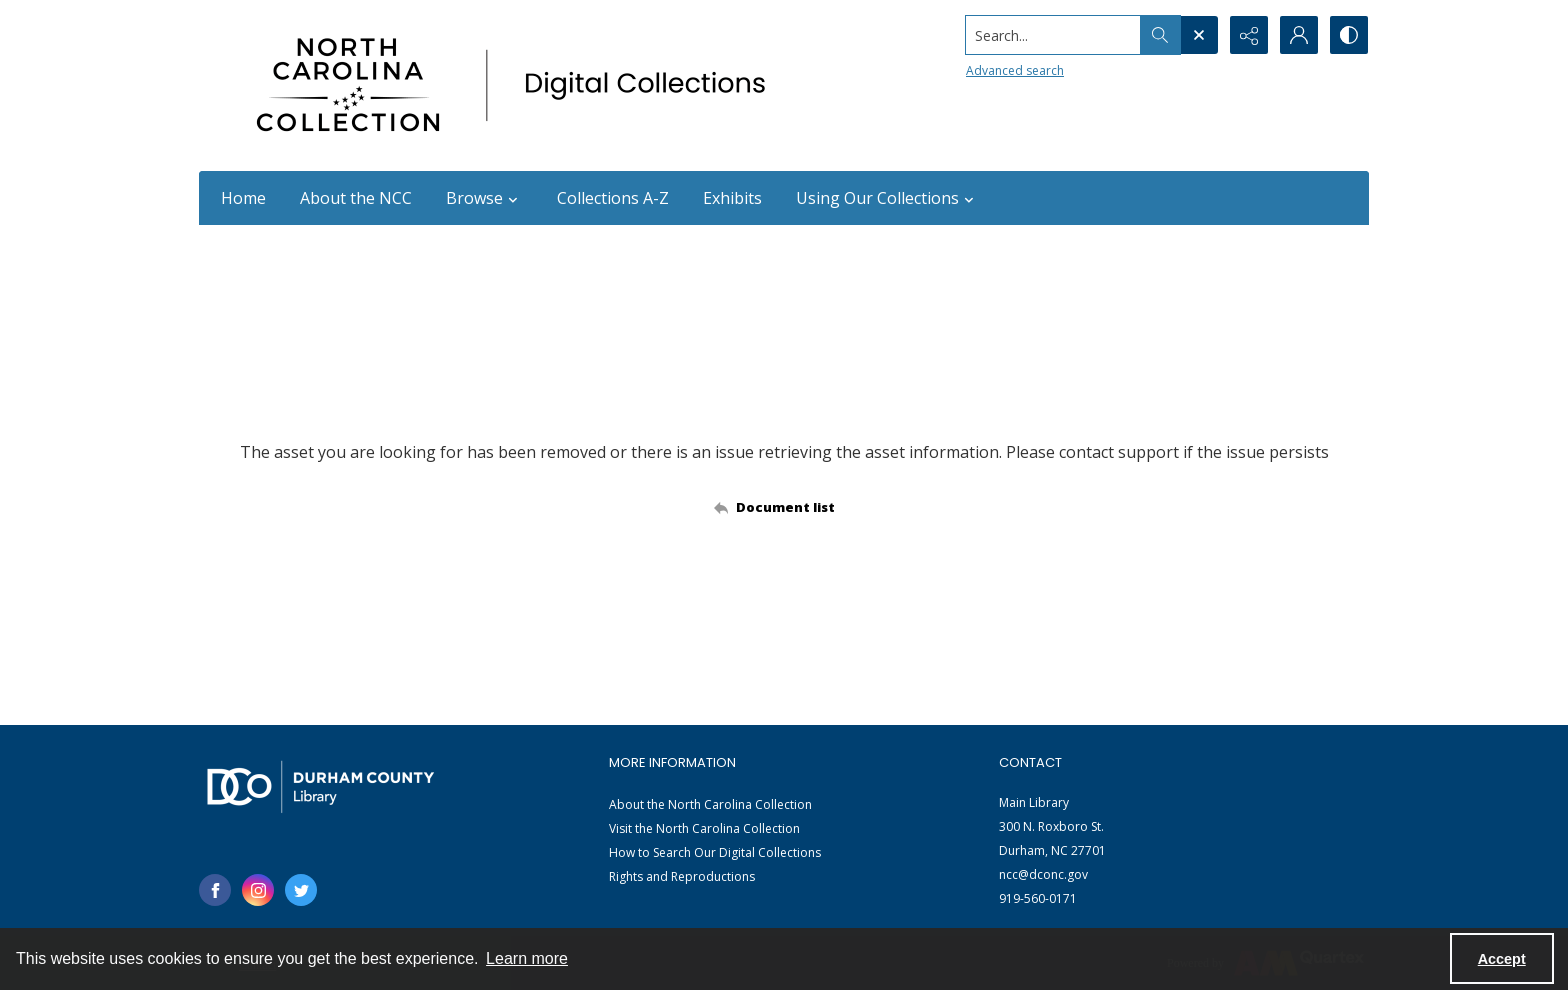 This screenshot has height=990, width=1568. I want to click on Using Our Collections [button], so click(887, 198).